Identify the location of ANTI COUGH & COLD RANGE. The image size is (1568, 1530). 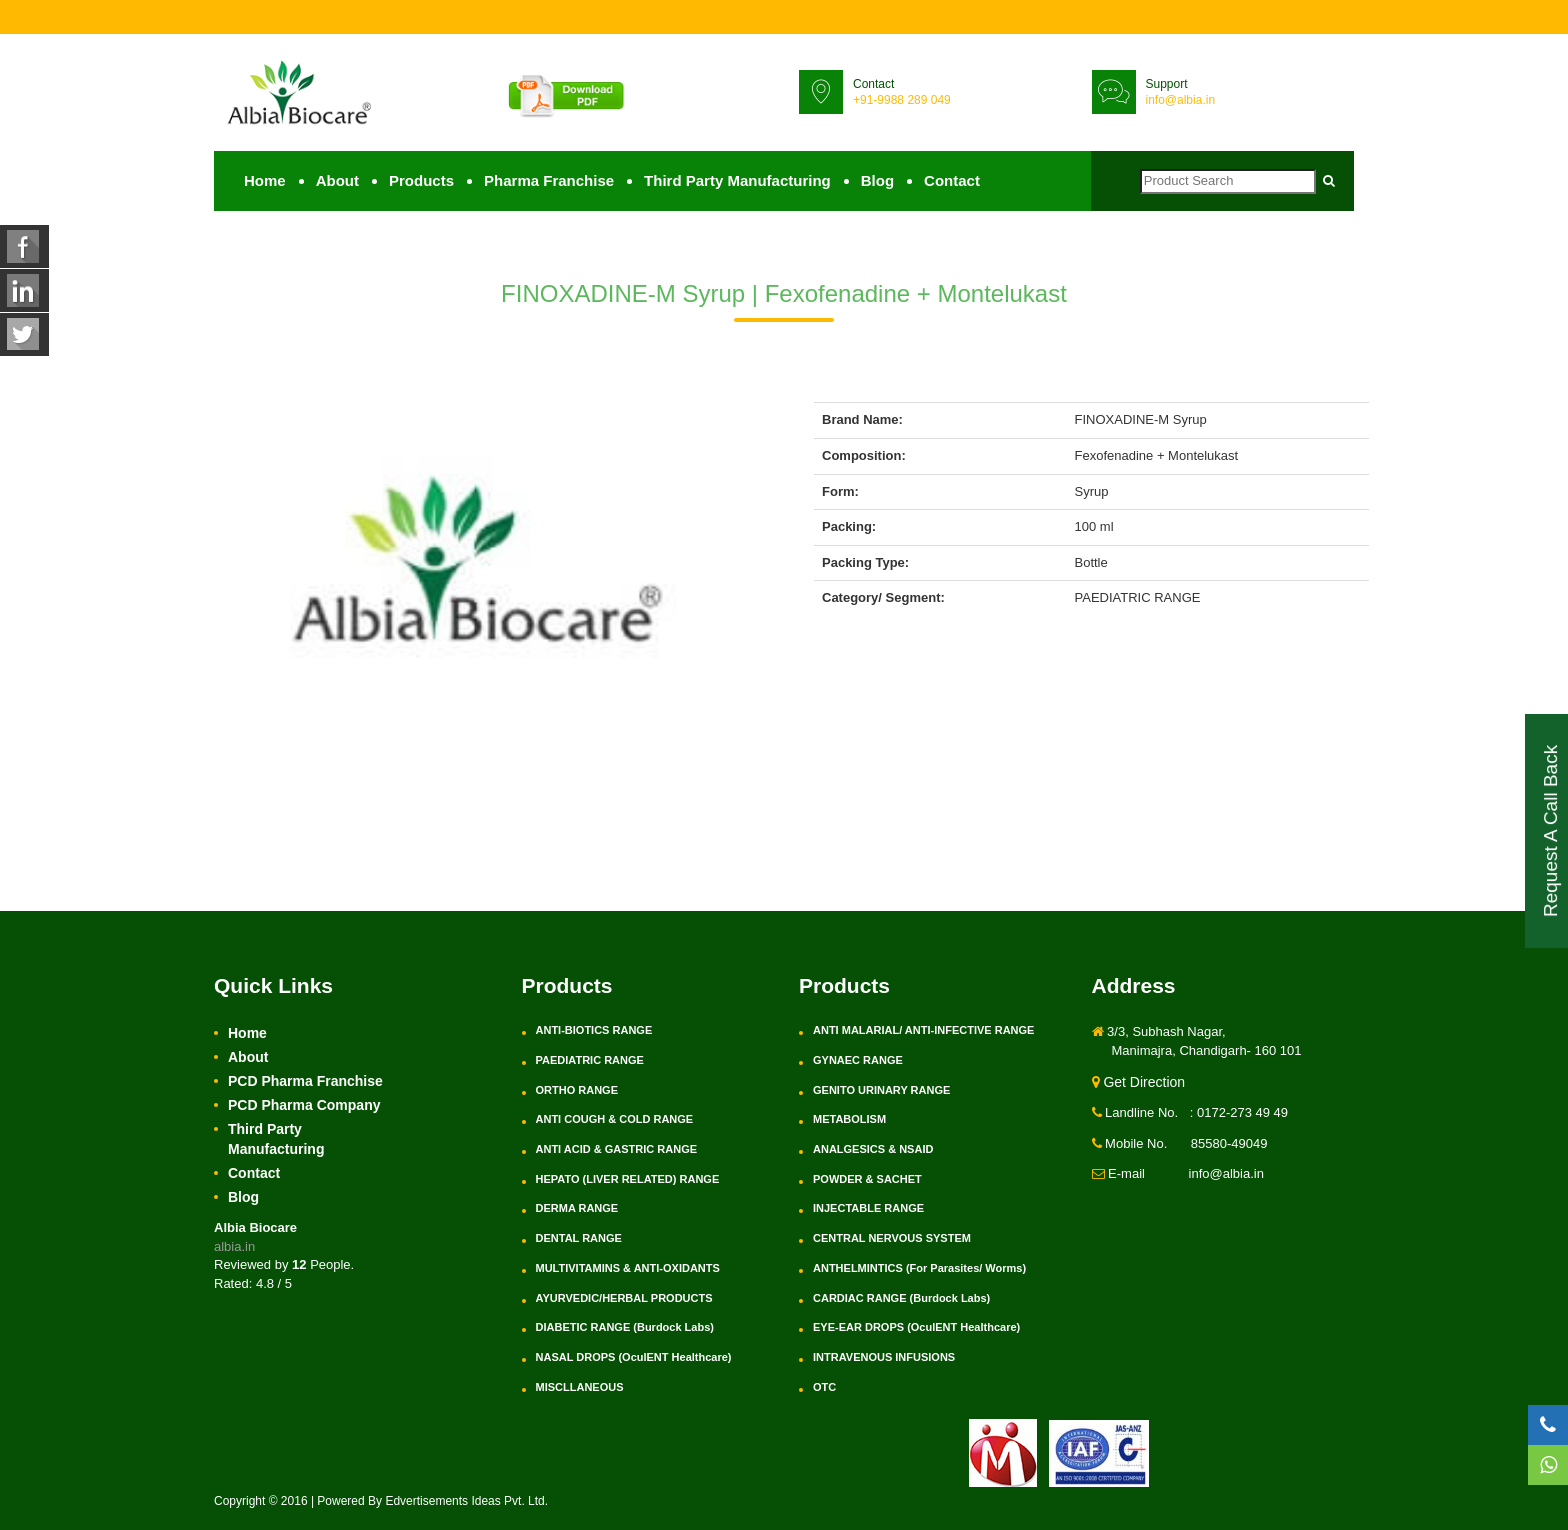
(615, 1119).